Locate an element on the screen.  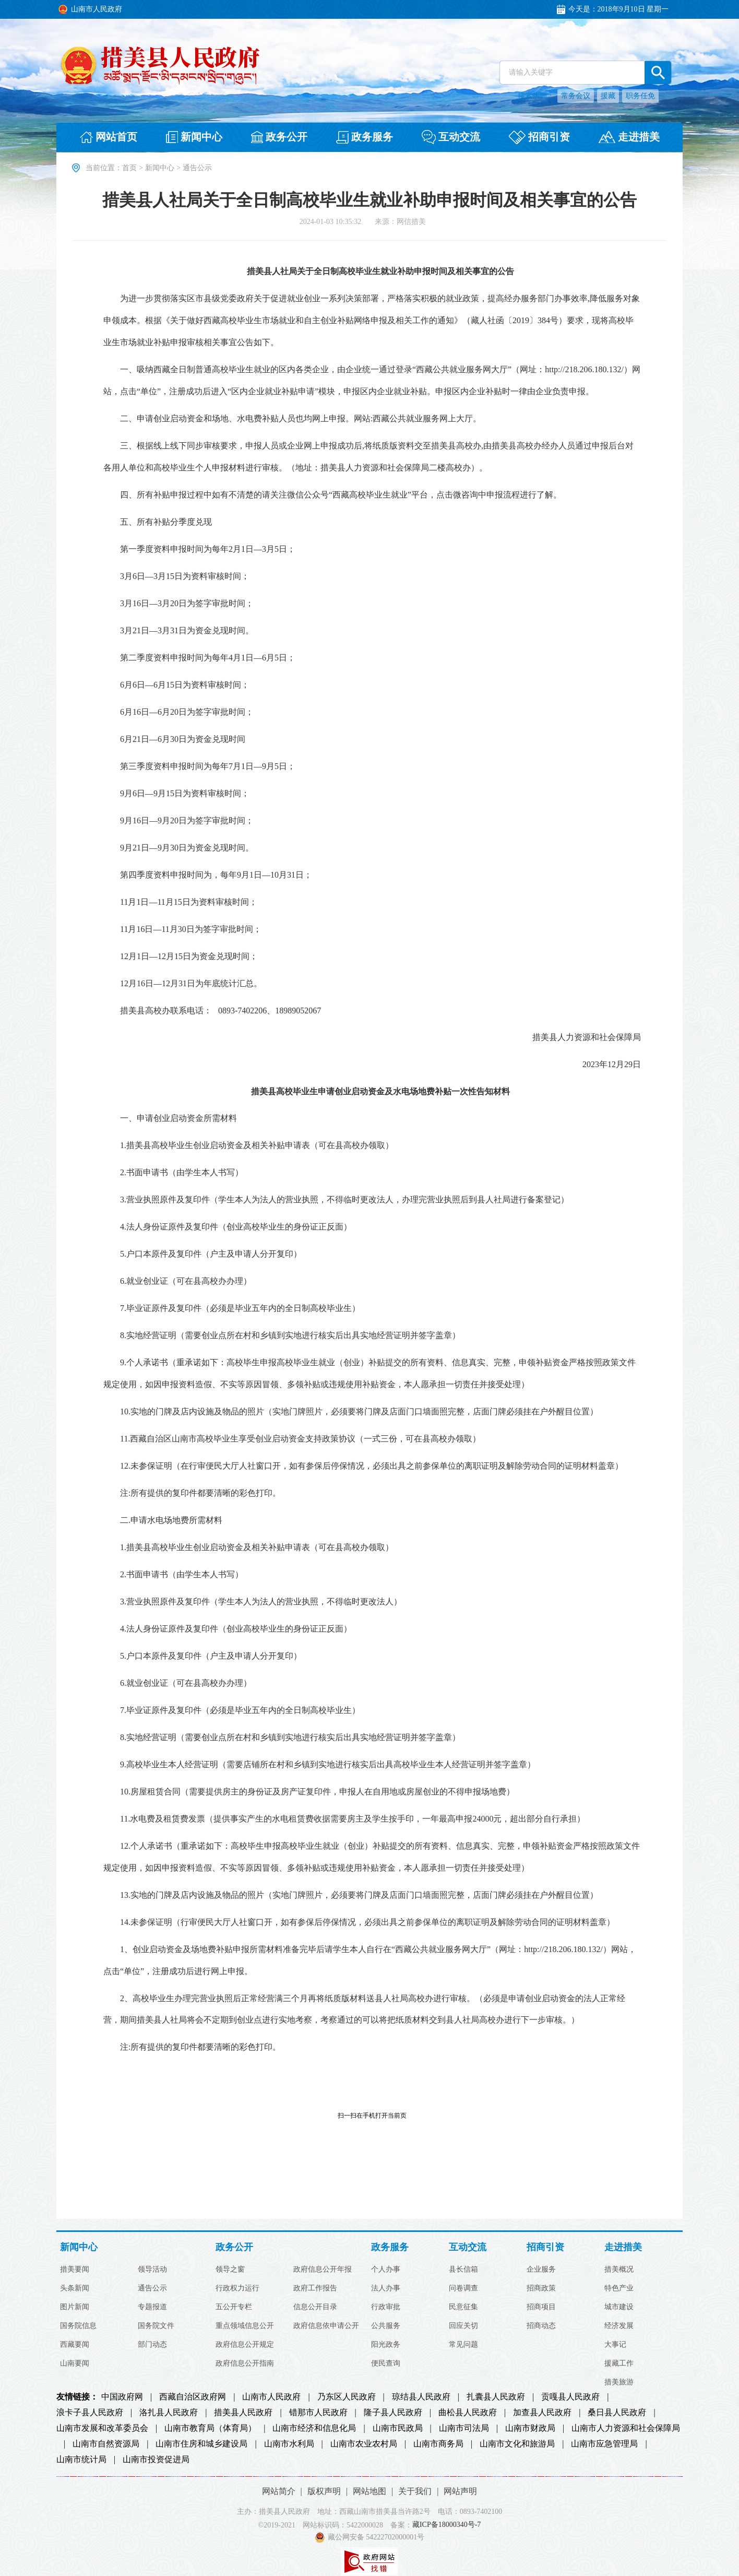
山南市人民政府 is located at coordinates (271, 2397).